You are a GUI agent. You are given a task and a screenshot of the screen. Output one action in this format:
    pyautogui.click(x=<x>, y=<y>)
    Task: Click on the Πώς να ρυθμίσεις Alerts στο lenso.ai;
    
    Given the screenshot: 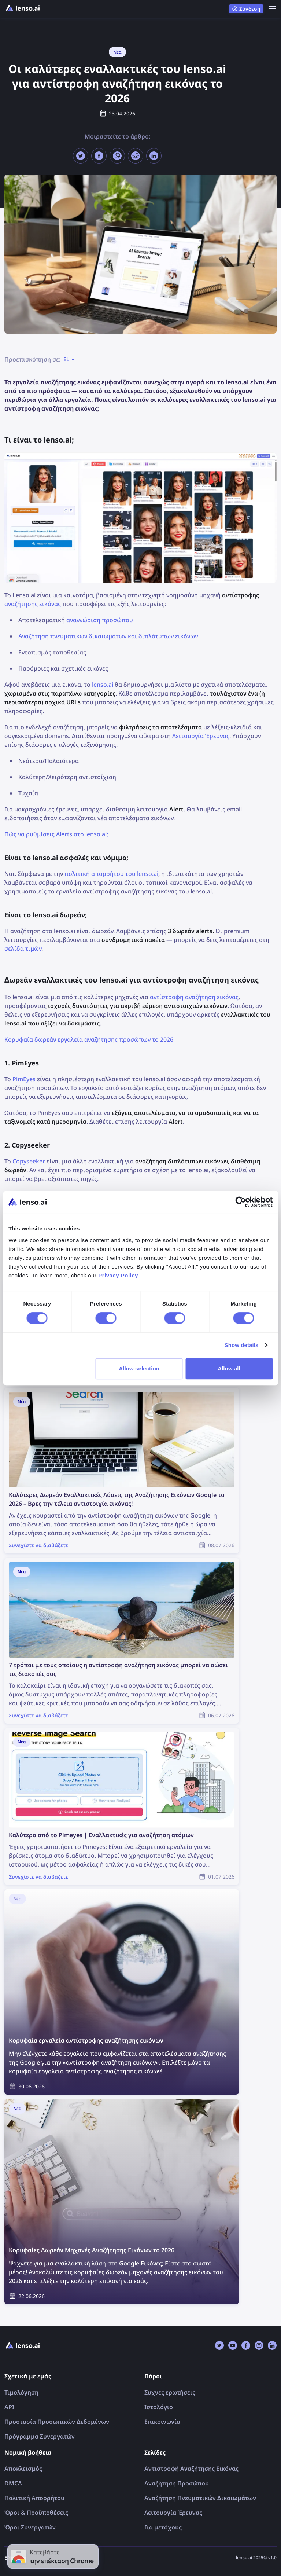 What is the action you would take?
    pyautogui.click(x=56, y=834)
    